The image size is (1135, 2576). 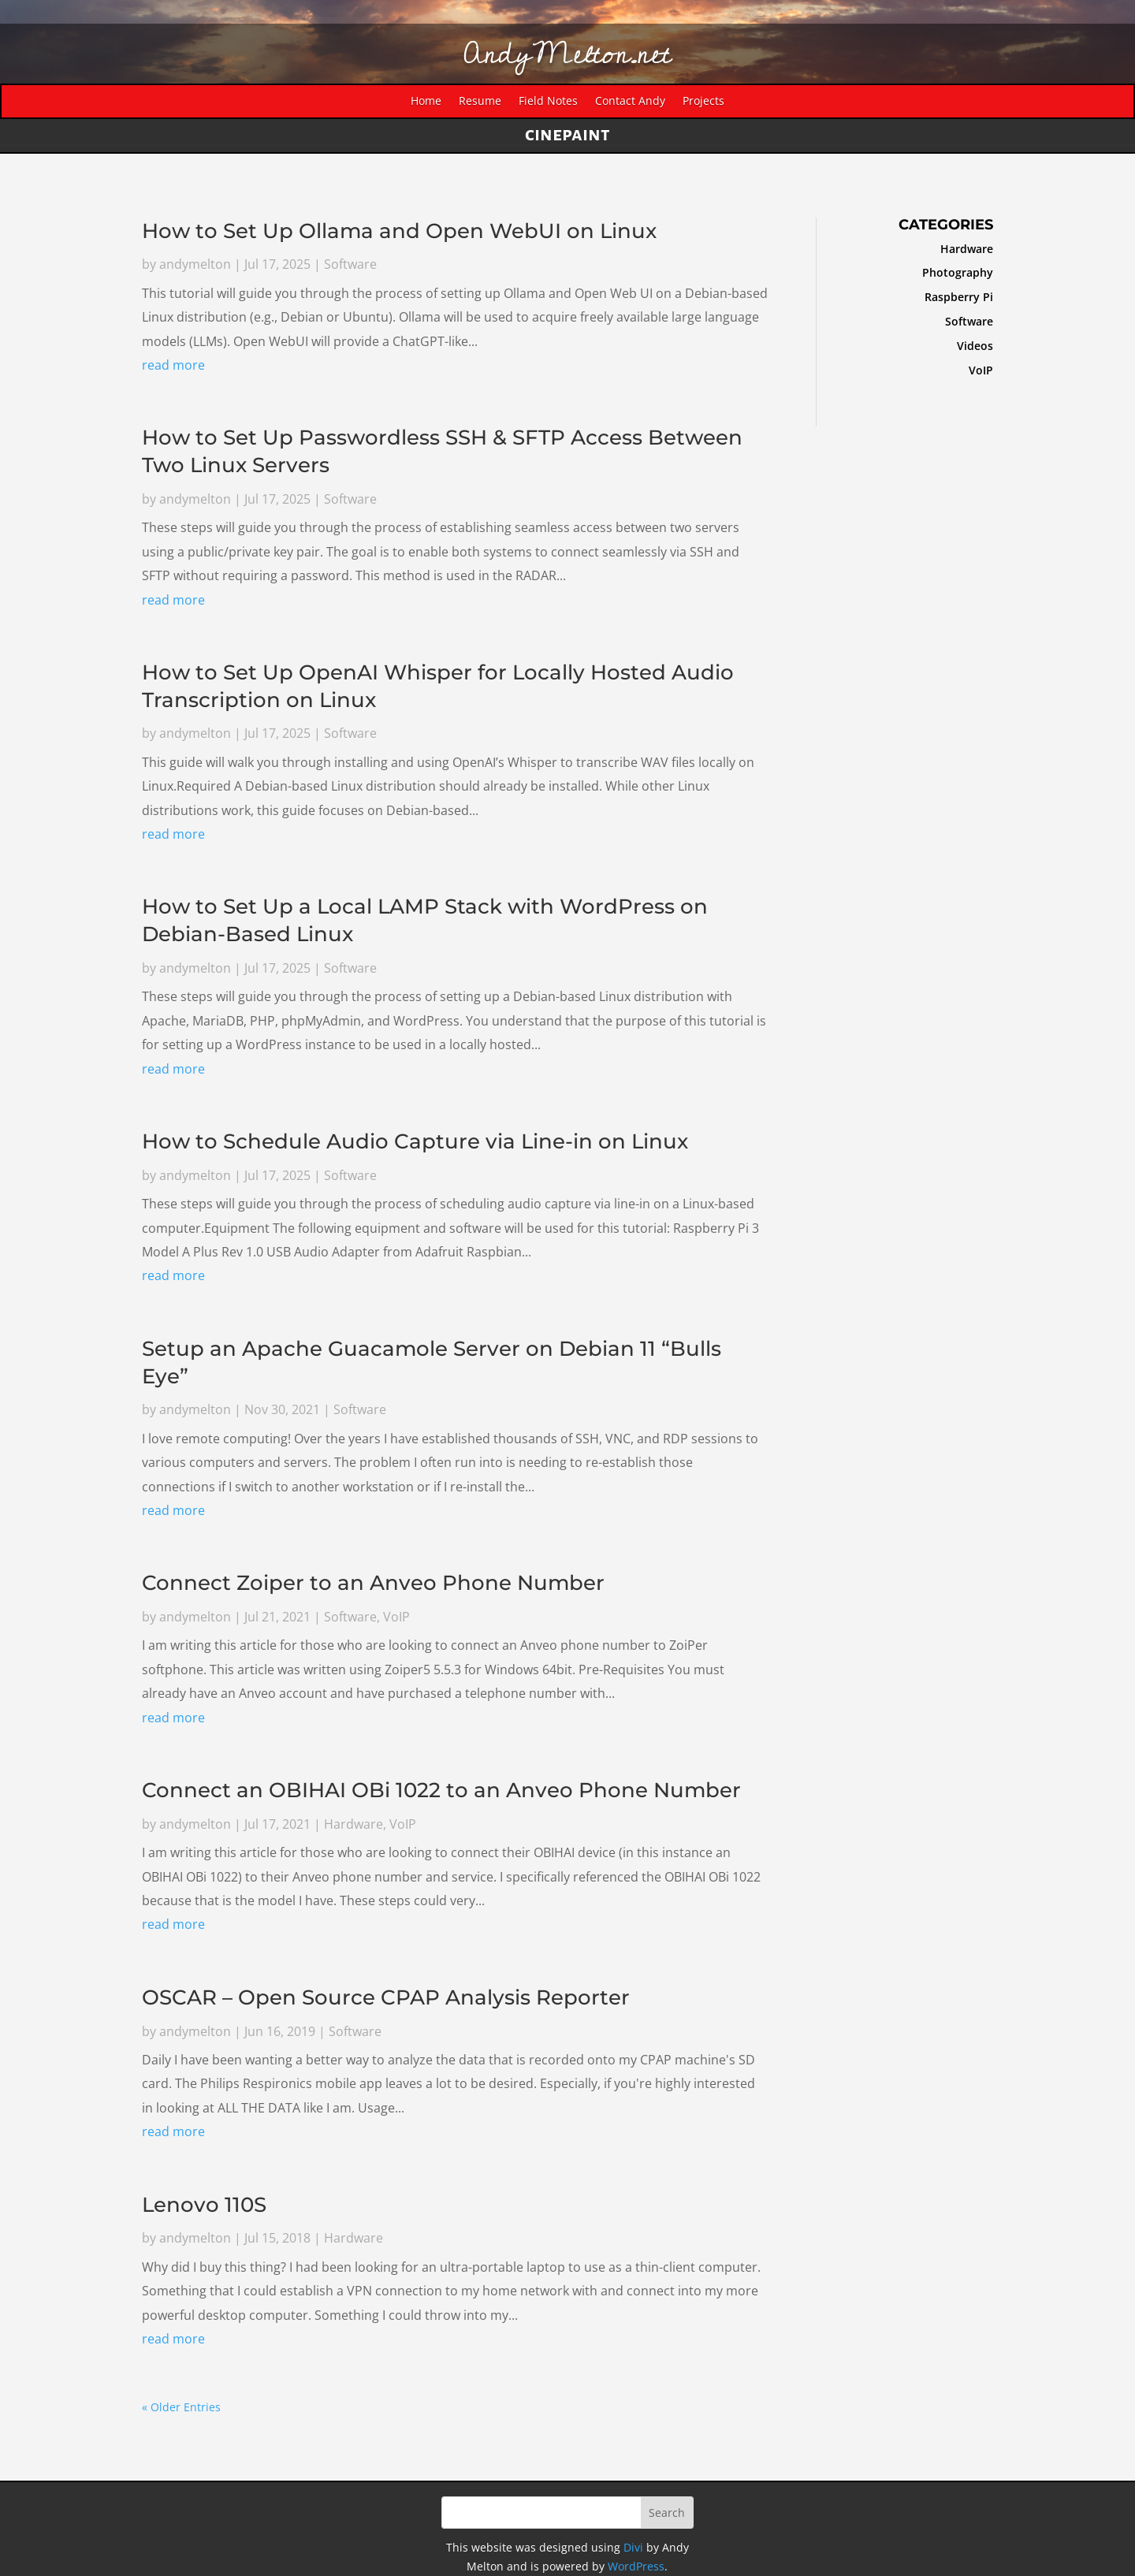 I want to click on « Older Entries, so click(x=181, y=2406).